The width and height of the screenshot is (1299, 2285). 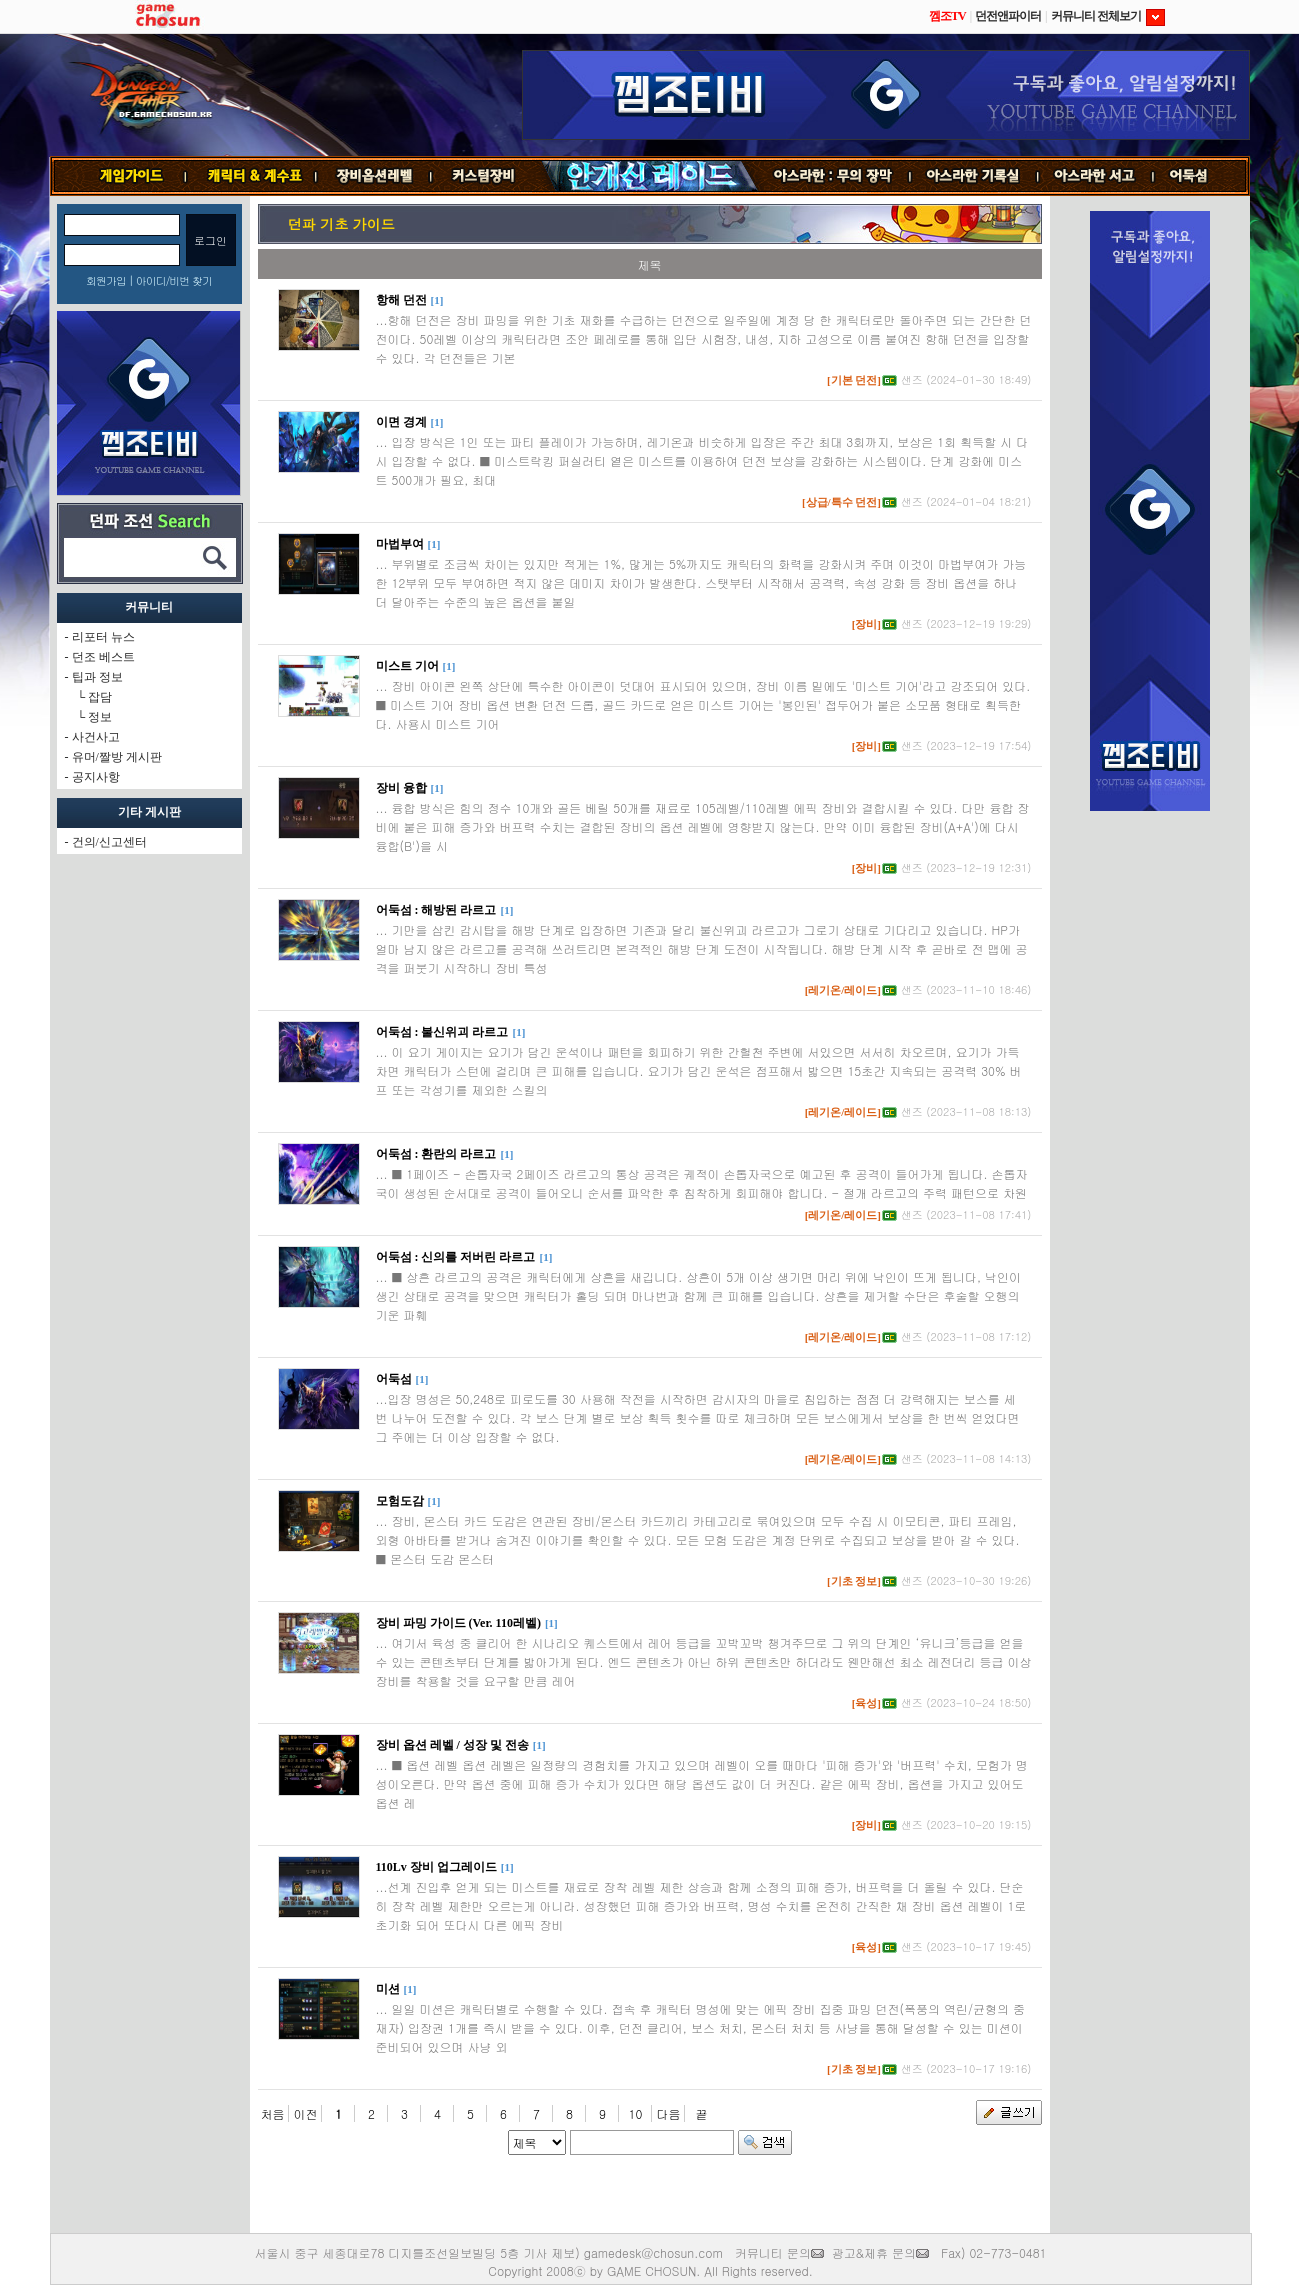 I want to click on 던전앤파이터, so click(x=1008, y=16).